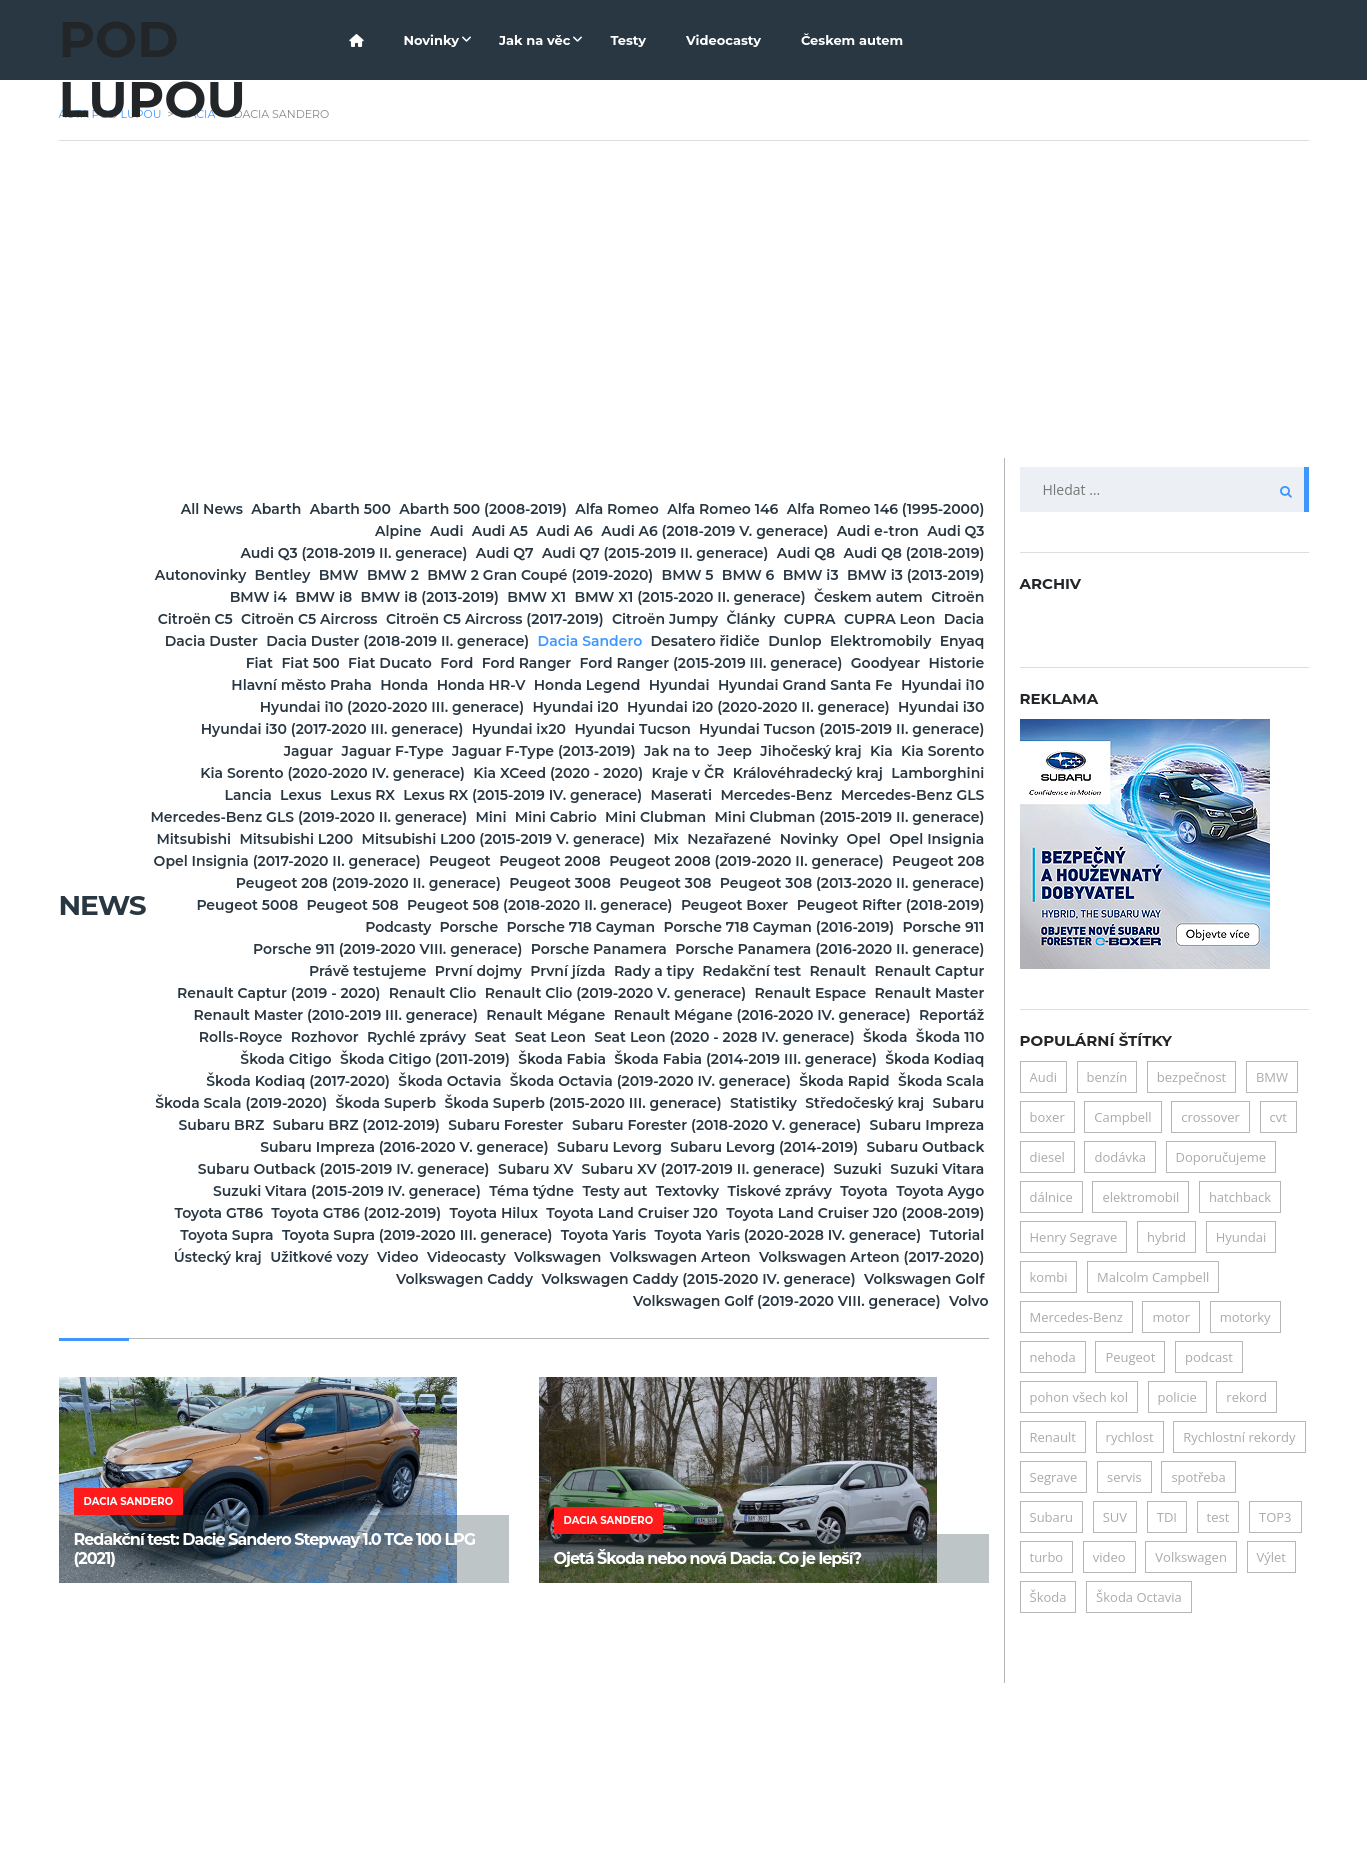 The width and height of the screenshot is (1367, 1854). Describe the element at coordinates (572, 993) in the screenshot. I see `Peugeot 308 (2013-2020 II. generace)` at that location.